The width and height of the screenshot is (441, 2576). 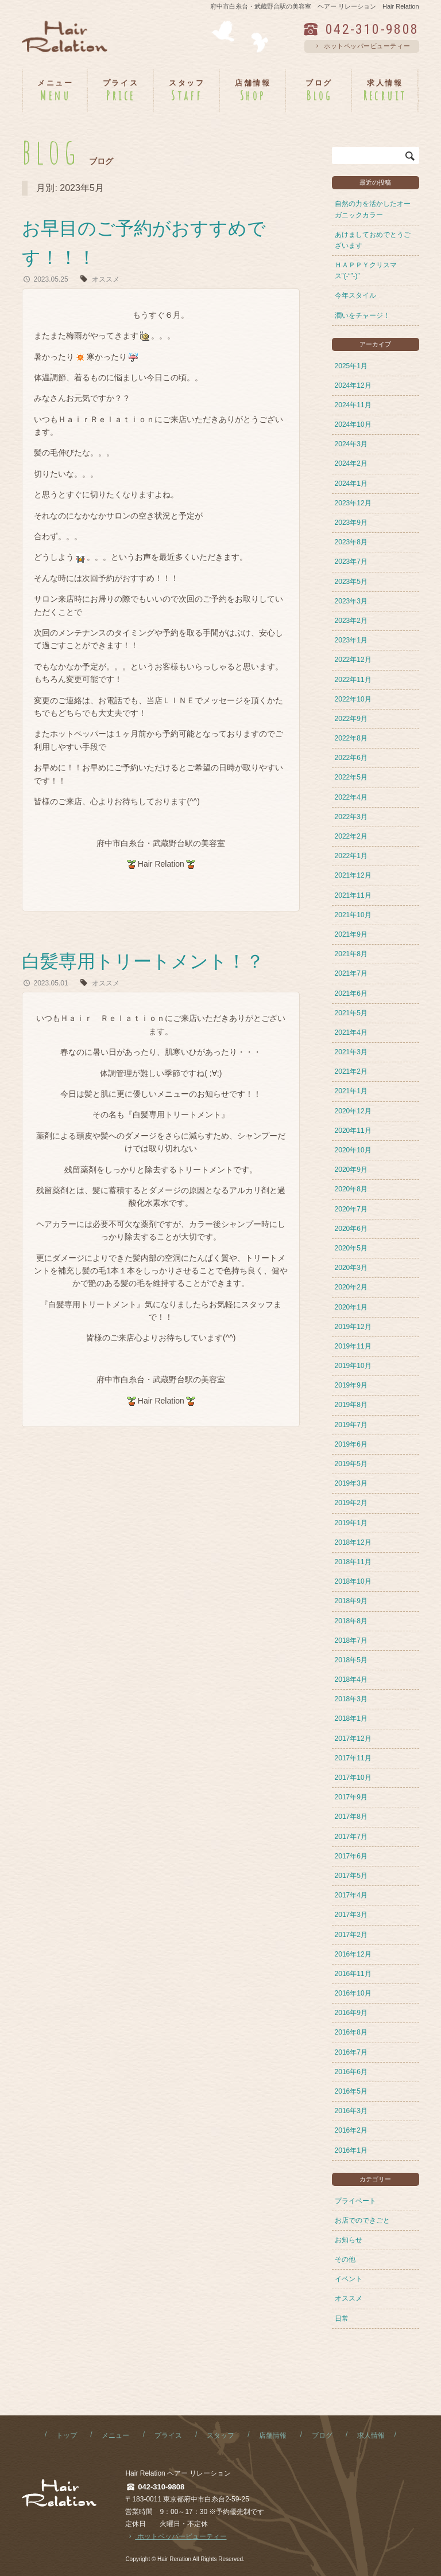 I want to click on あけましておめでとうございます, so click(x=373, y=240).